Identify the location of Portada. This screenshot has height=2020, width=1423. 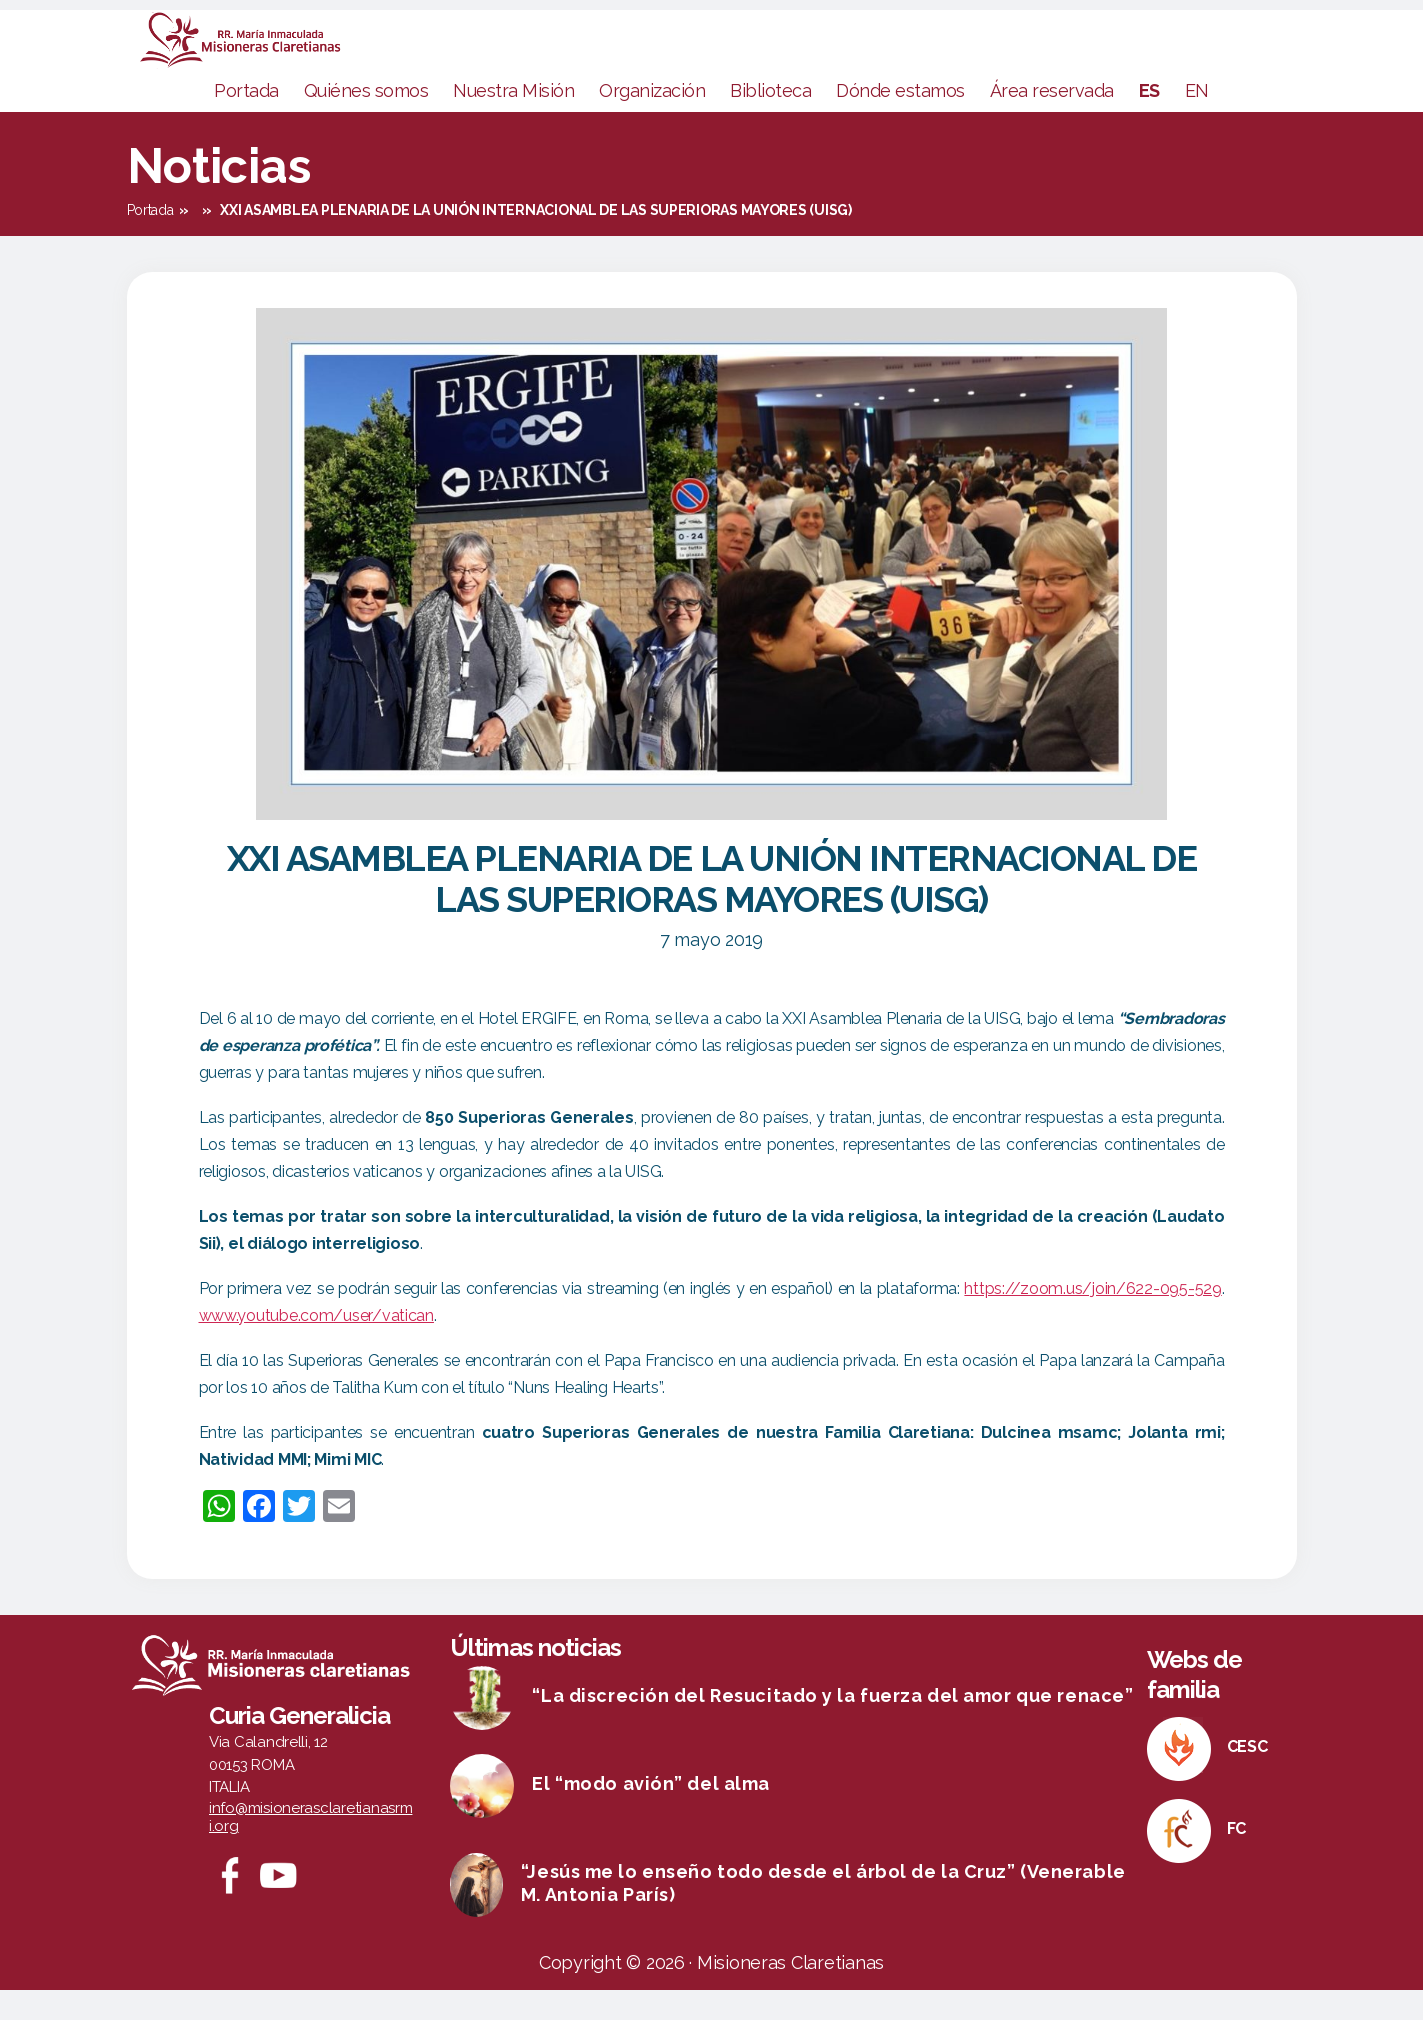
(246, 120).